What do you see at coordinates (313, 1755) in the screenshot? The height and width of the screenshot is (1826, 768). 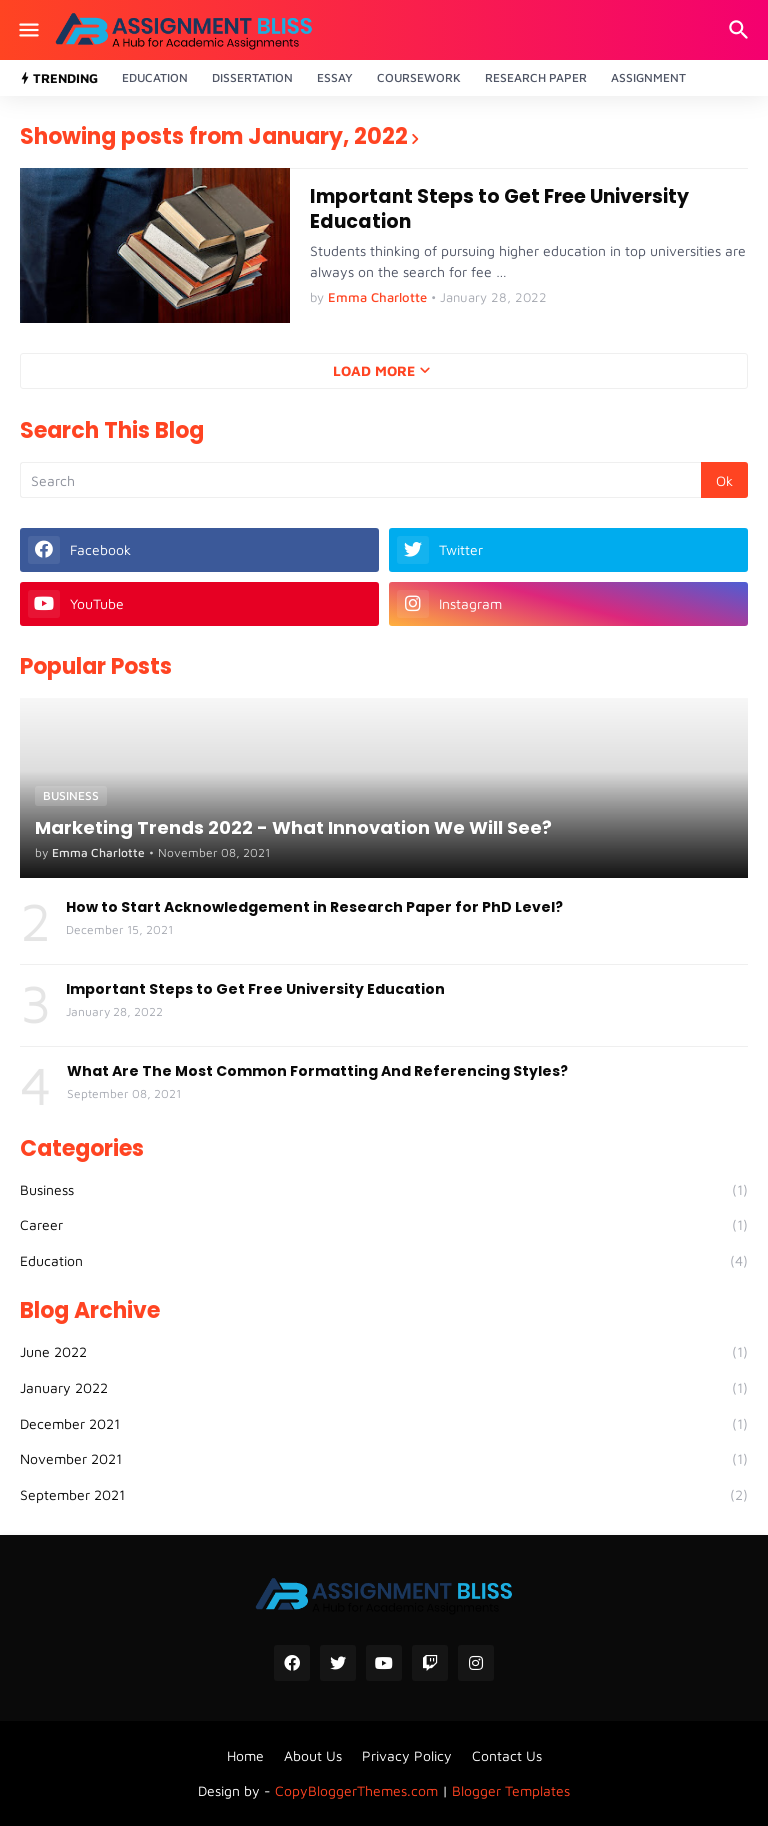 I see `About Us` at bounding box center [313, 1755].